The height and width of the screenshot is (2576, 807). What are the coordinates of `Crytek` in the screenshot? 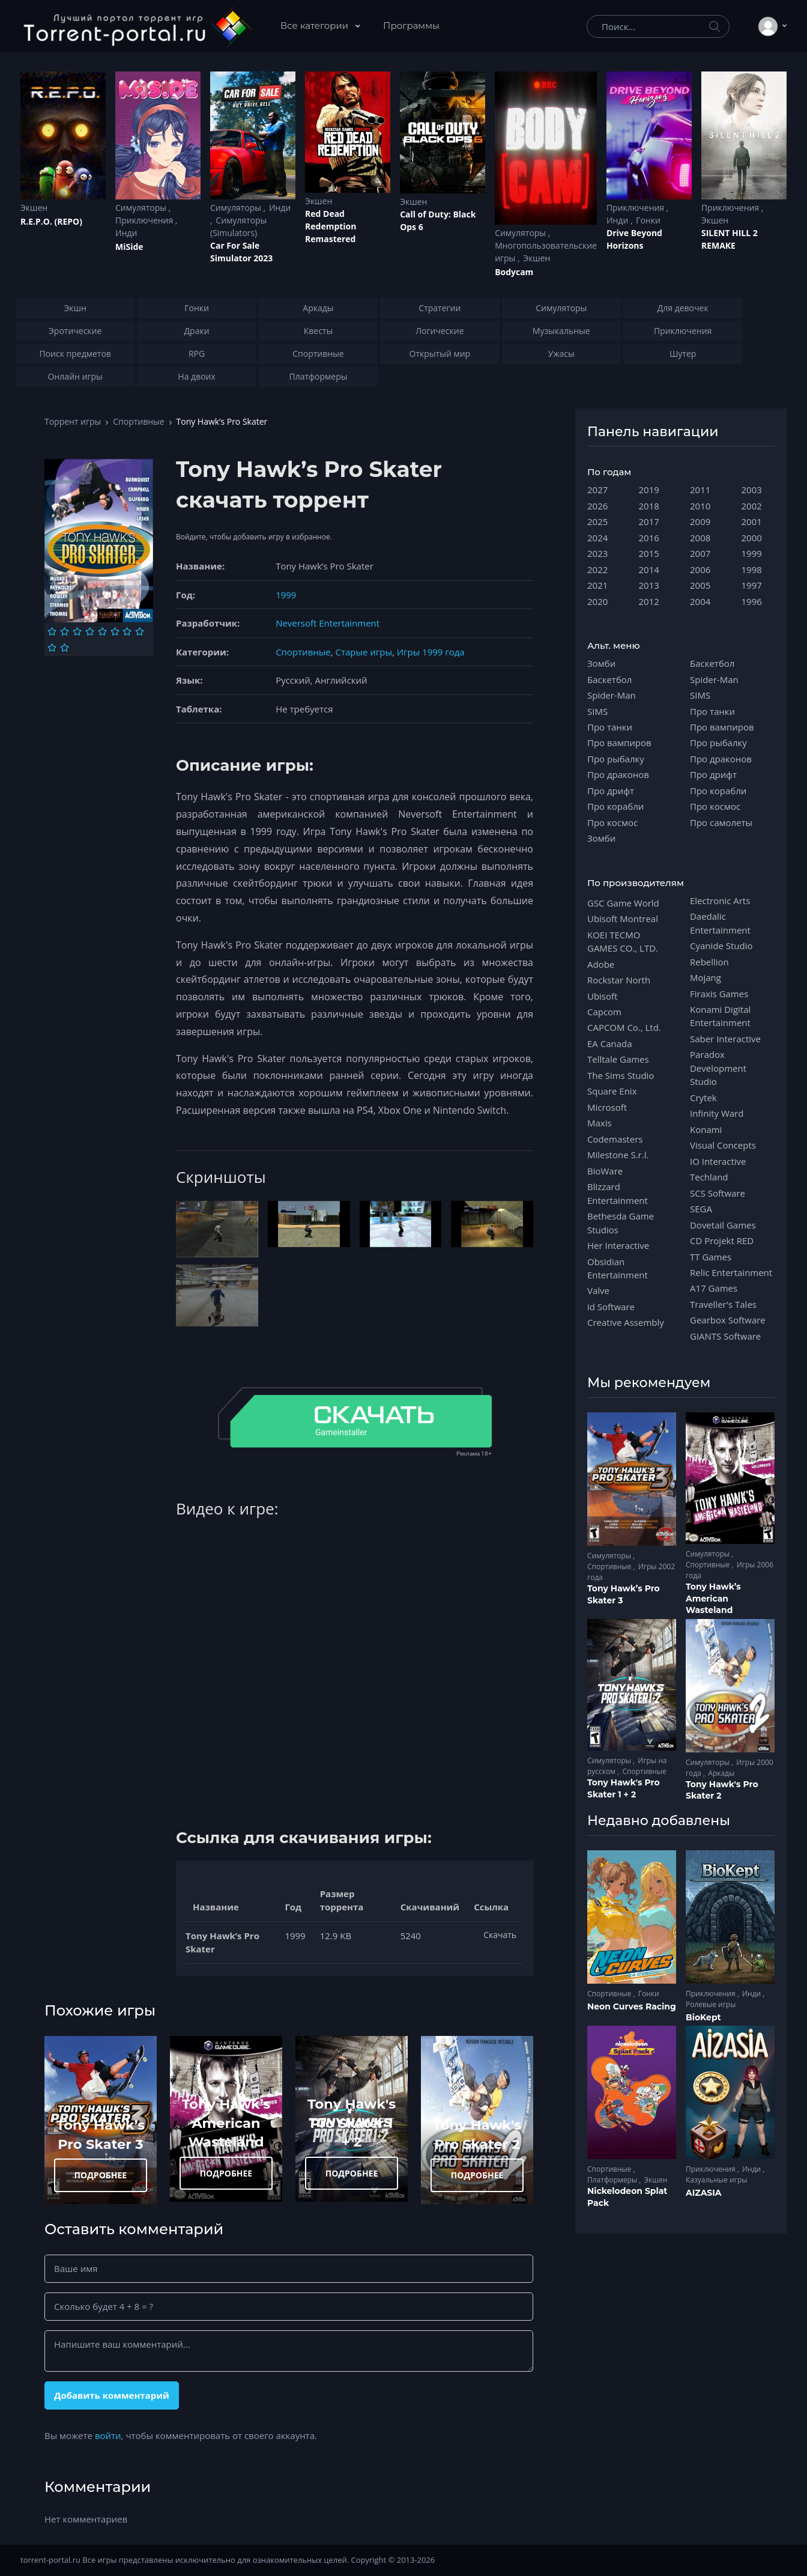 It's located at (703, 1098).